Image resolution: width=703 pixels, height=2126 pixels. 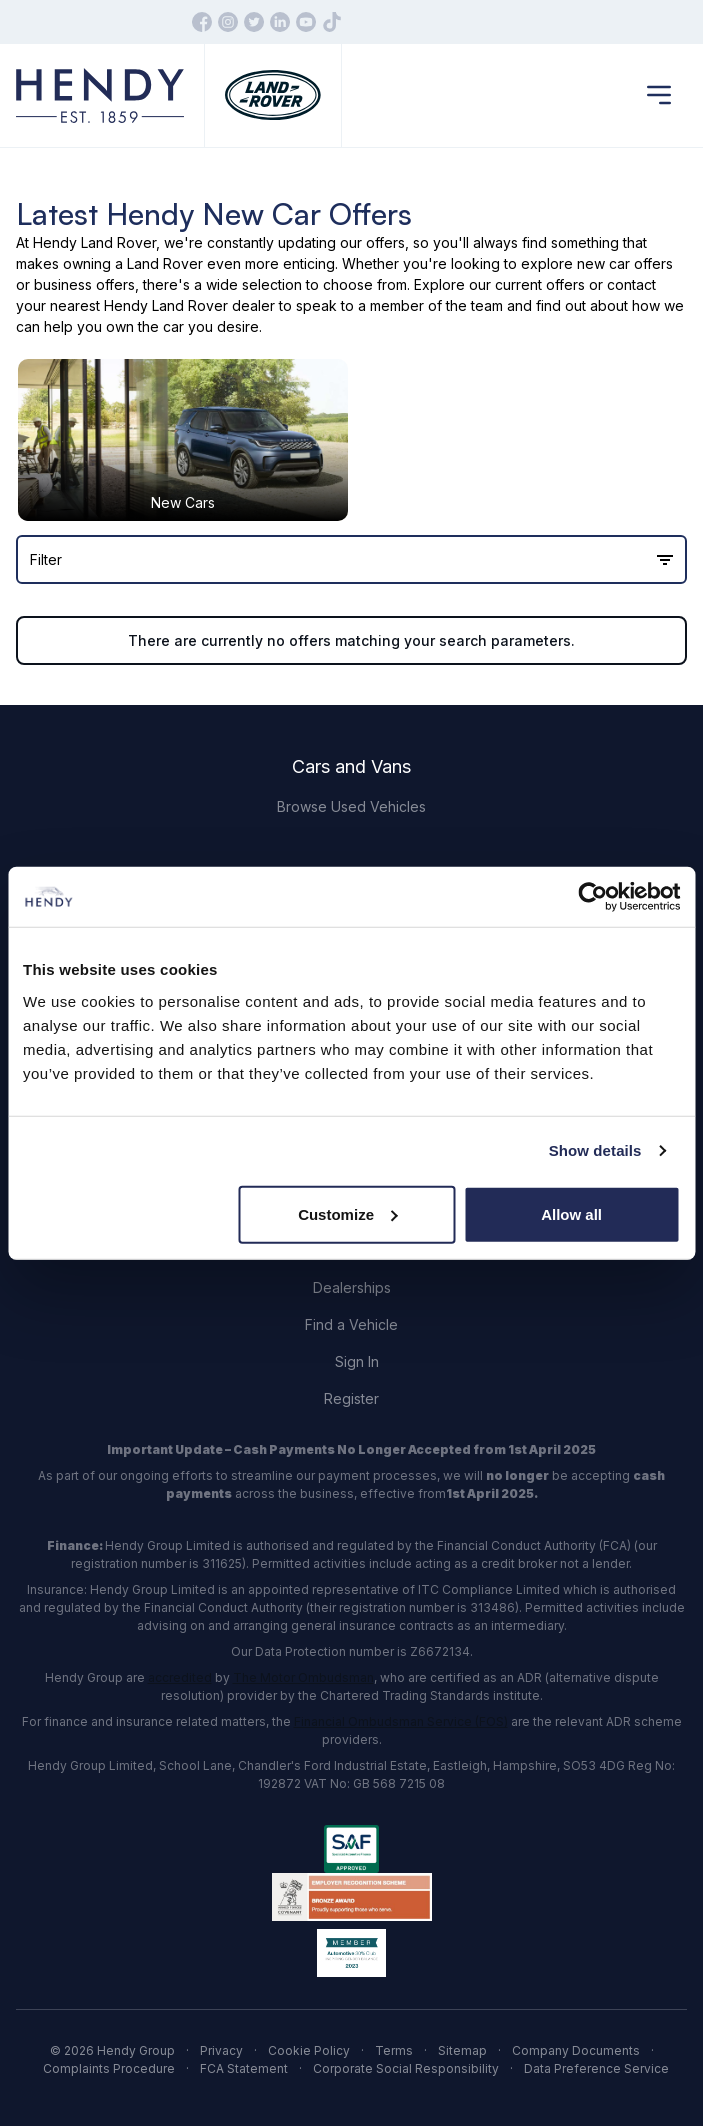 I want to click on Find a Vehicle, so click(x=351, y=1324).